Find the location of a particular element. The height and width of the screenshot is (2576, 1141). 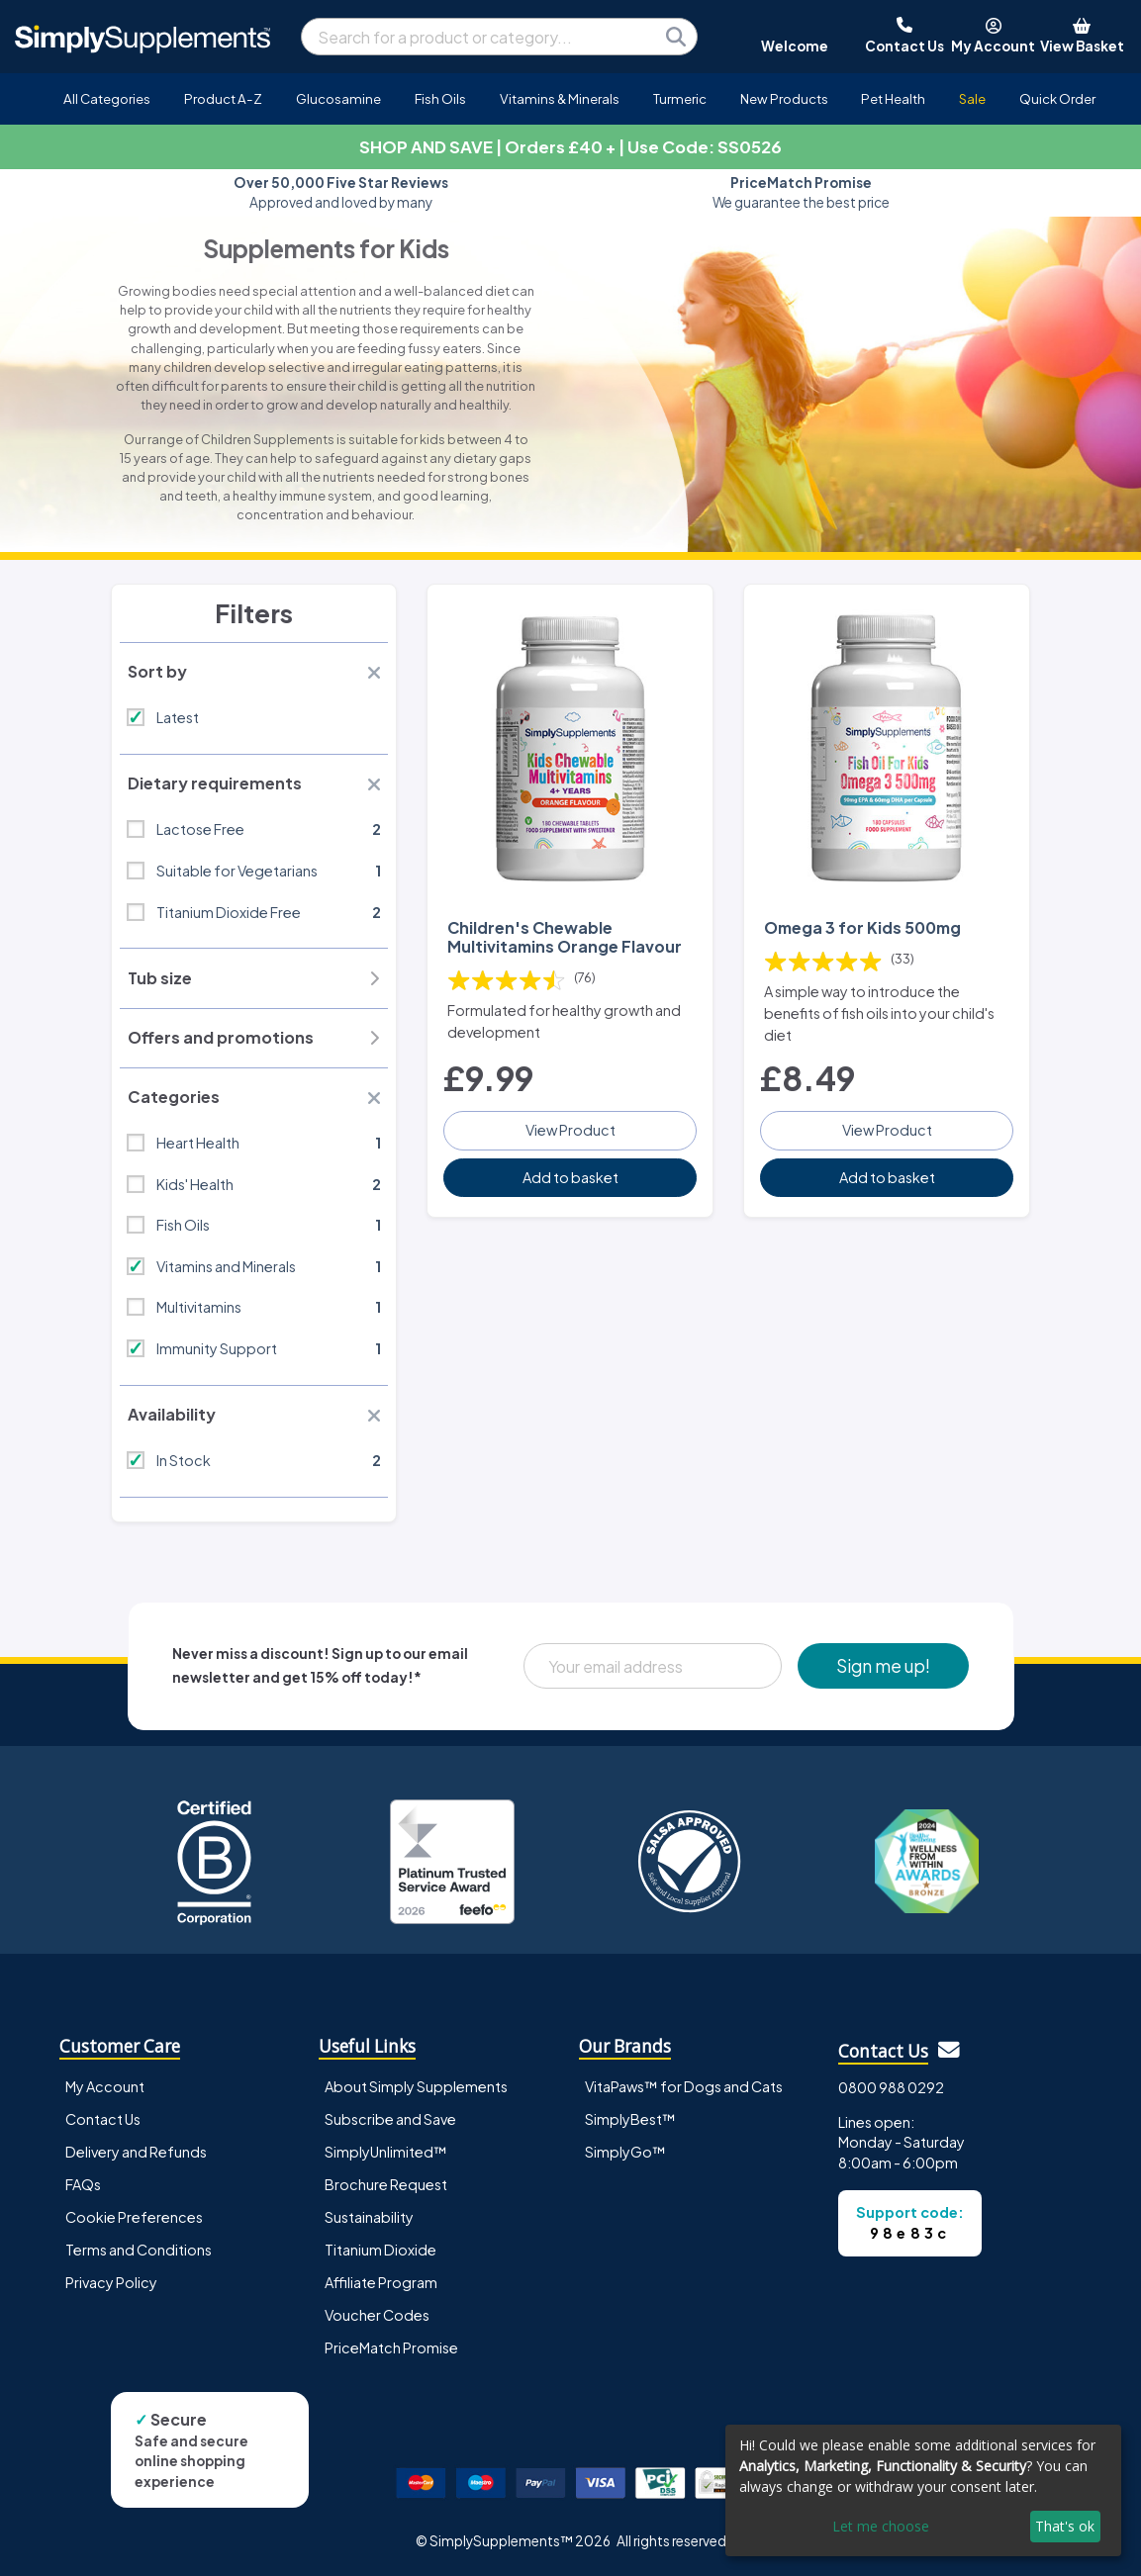

Approved and loved by many is located at coordinates (341, 192).